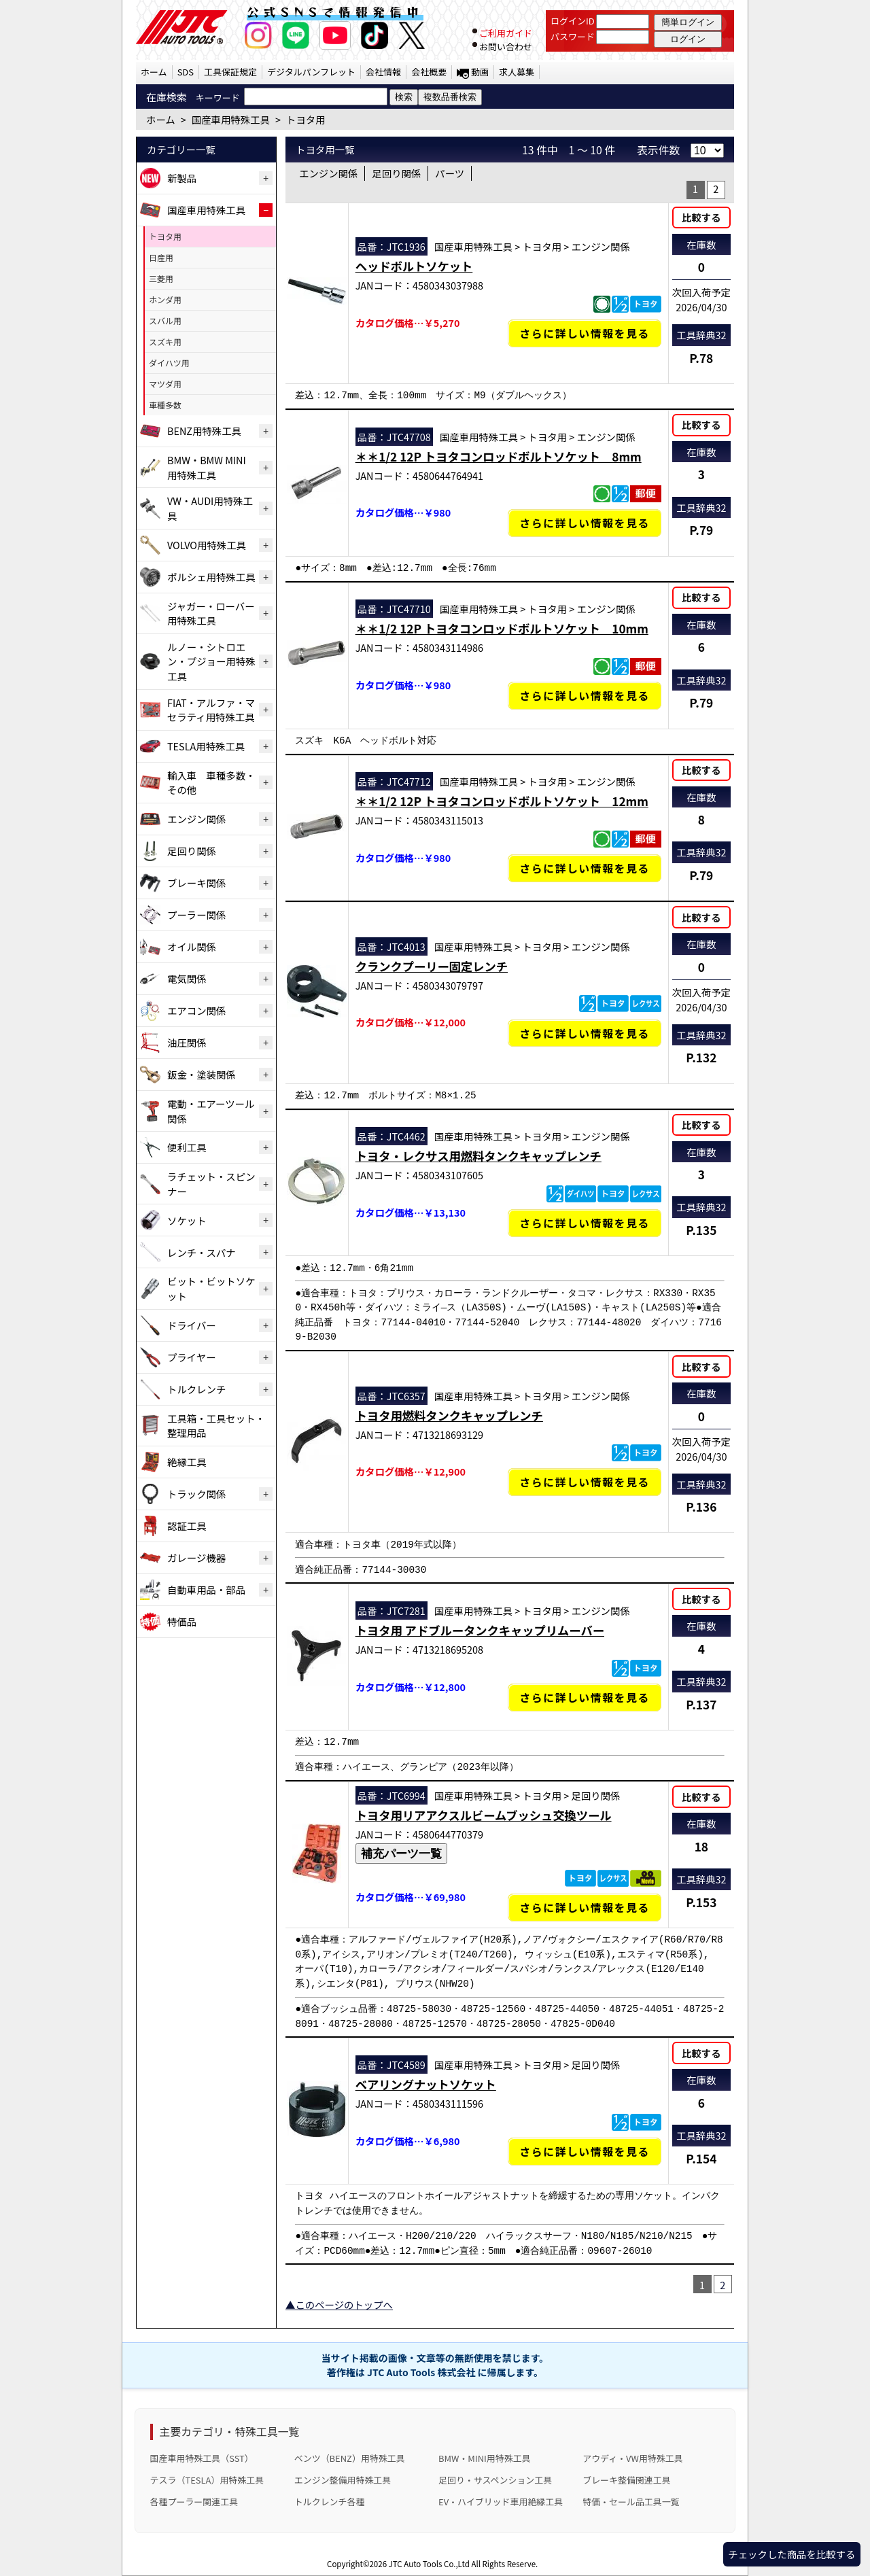 The height and width of the screenshot is (2576, 870). What do you see at coordinates (187, 978) in the screenshot?
I see `電気関係` at bounding box center [187, 978].